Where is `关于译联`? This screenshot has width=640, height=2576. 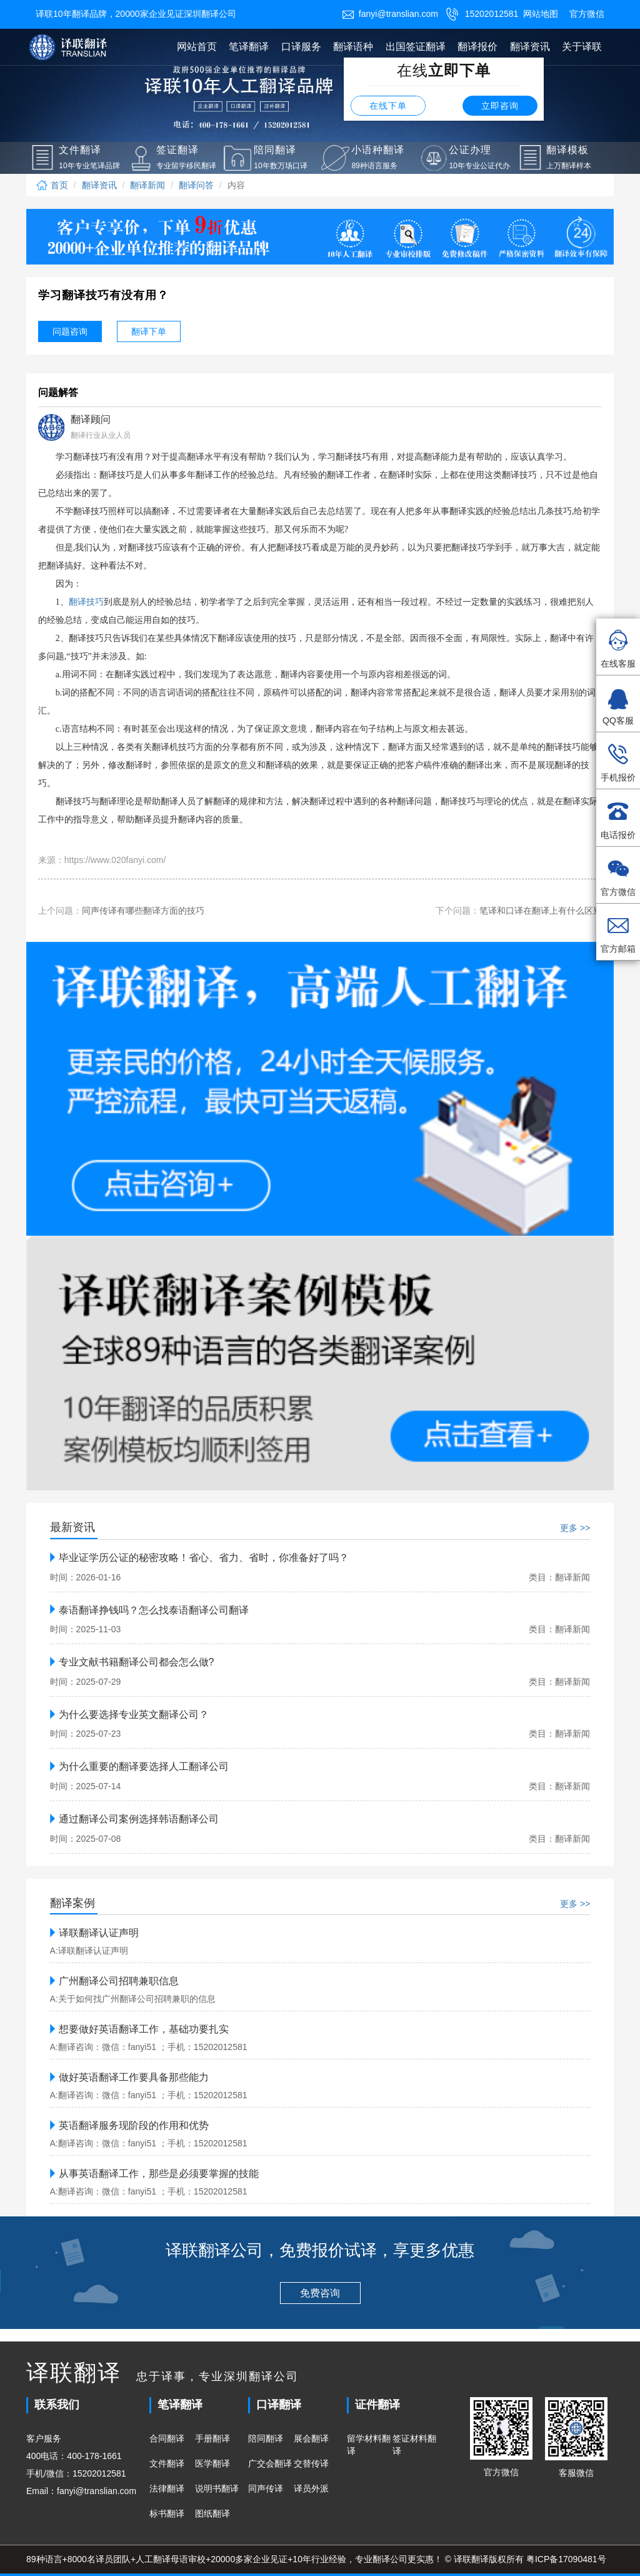 关于译联 is located at coordinates (582, 46).